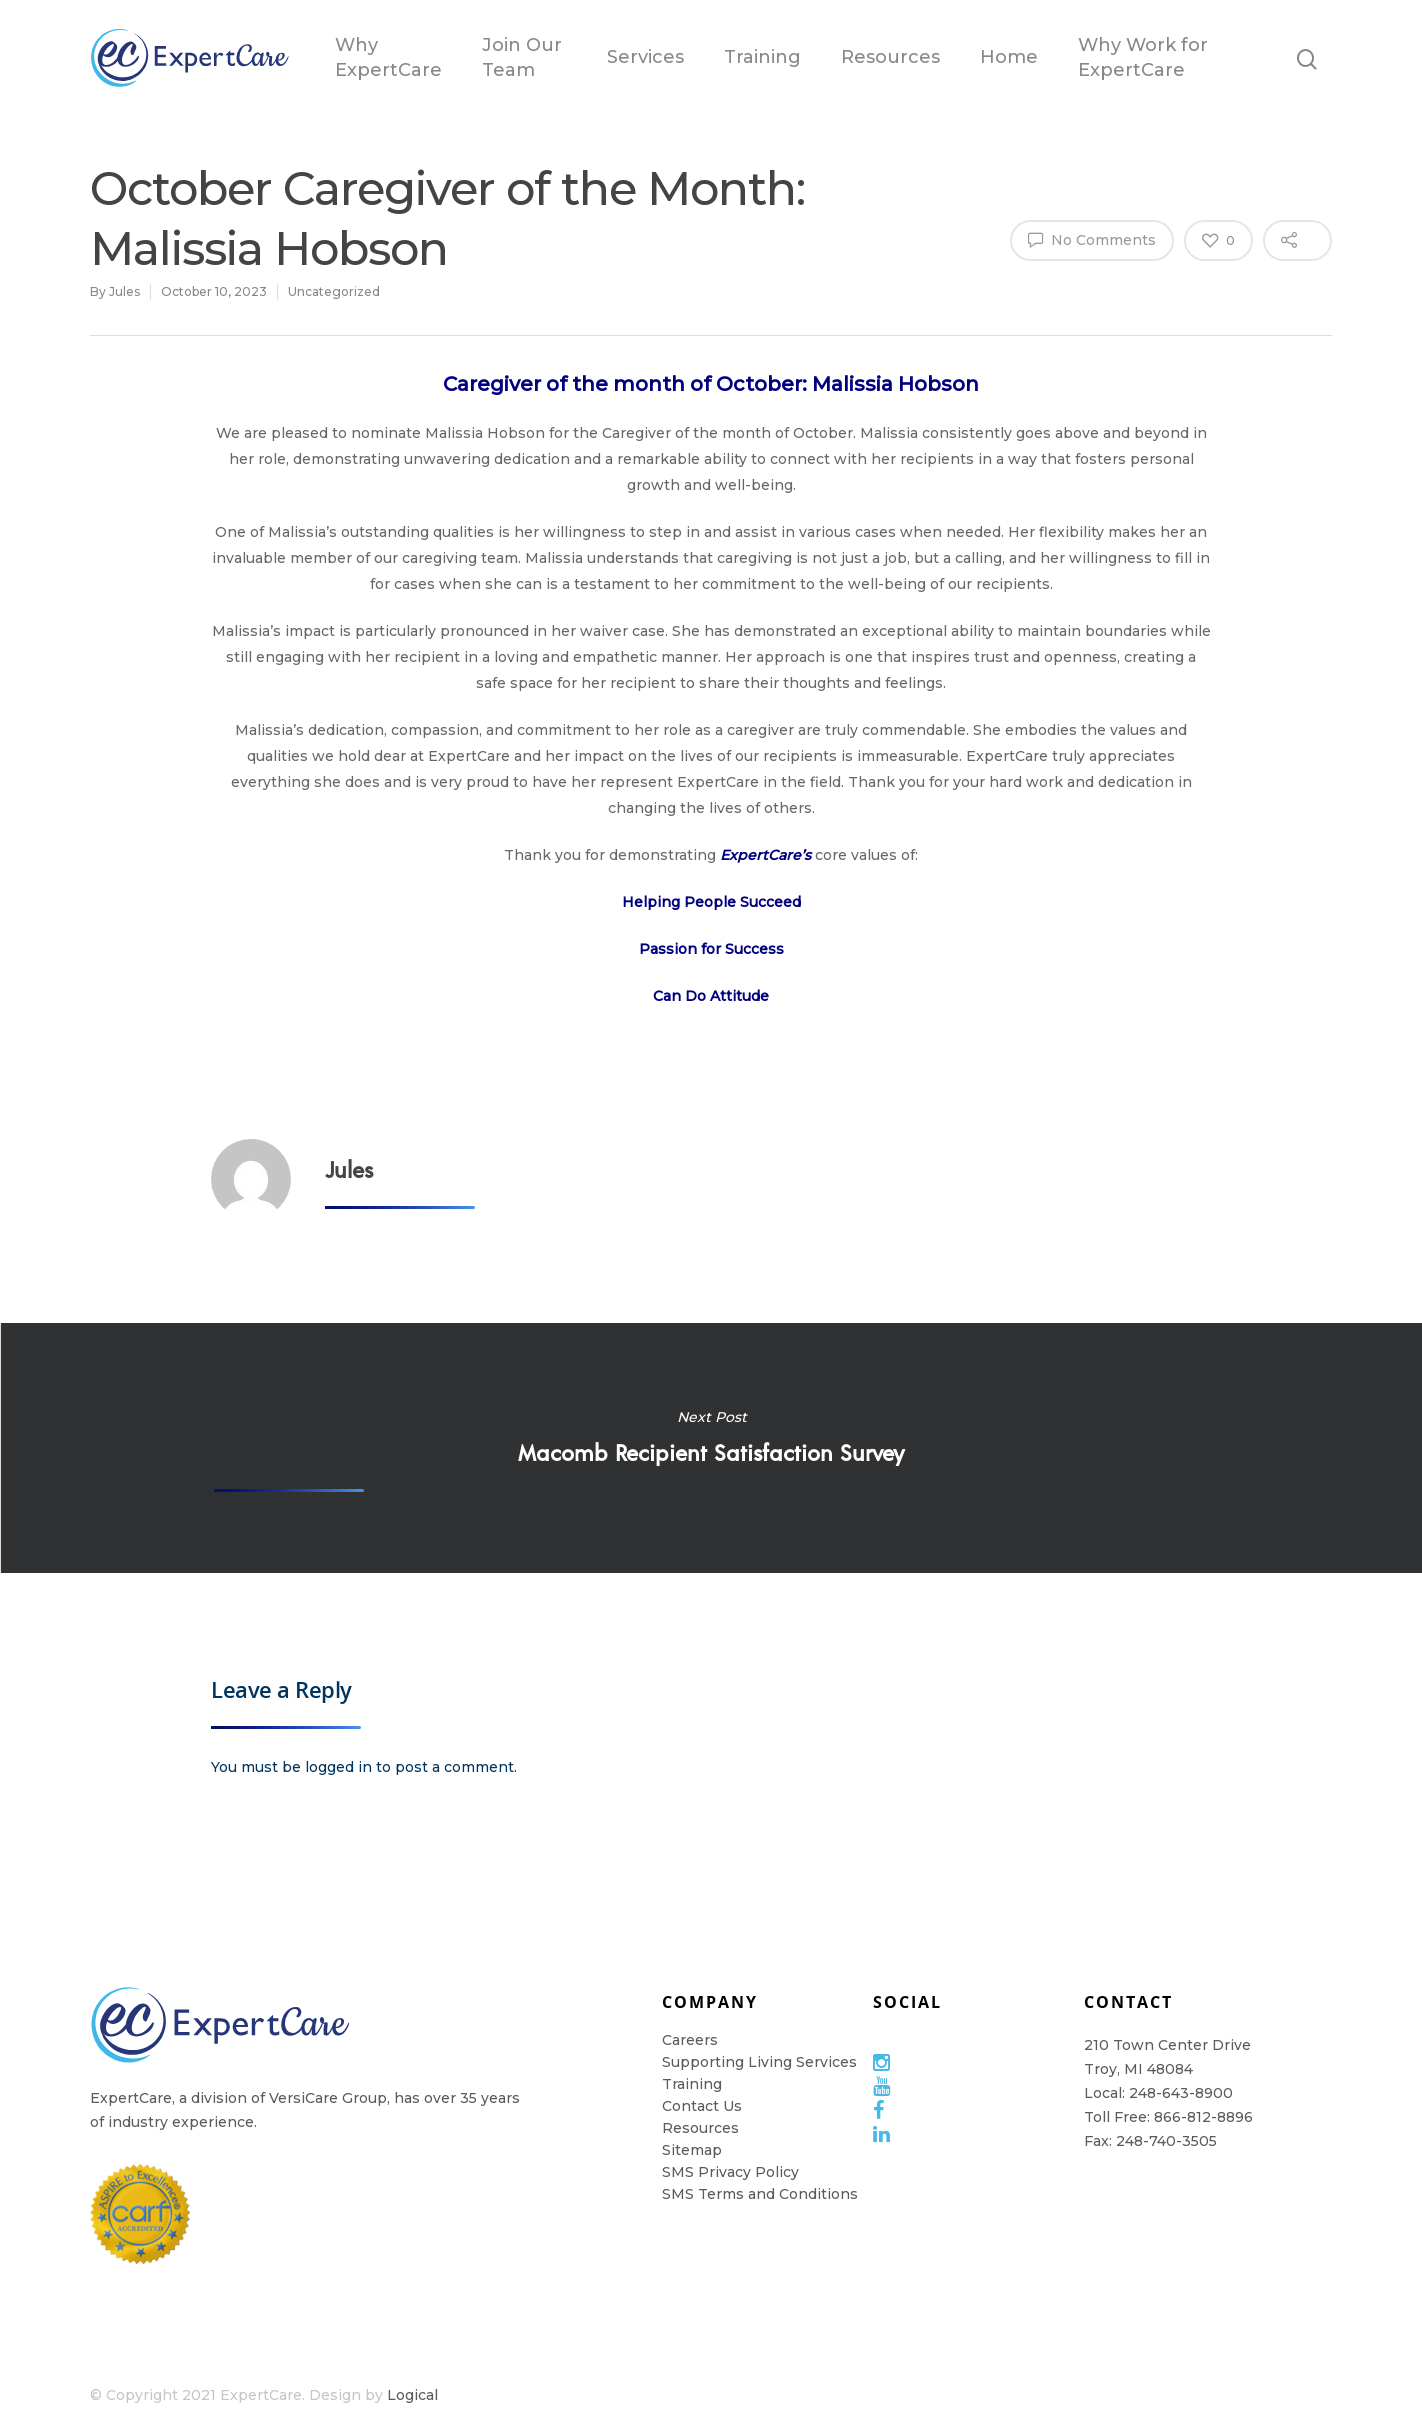 The image size is (1422, 2426). Describe the element at coordinates (338, 1767) in the screenshot. I see `logged in` at that location.